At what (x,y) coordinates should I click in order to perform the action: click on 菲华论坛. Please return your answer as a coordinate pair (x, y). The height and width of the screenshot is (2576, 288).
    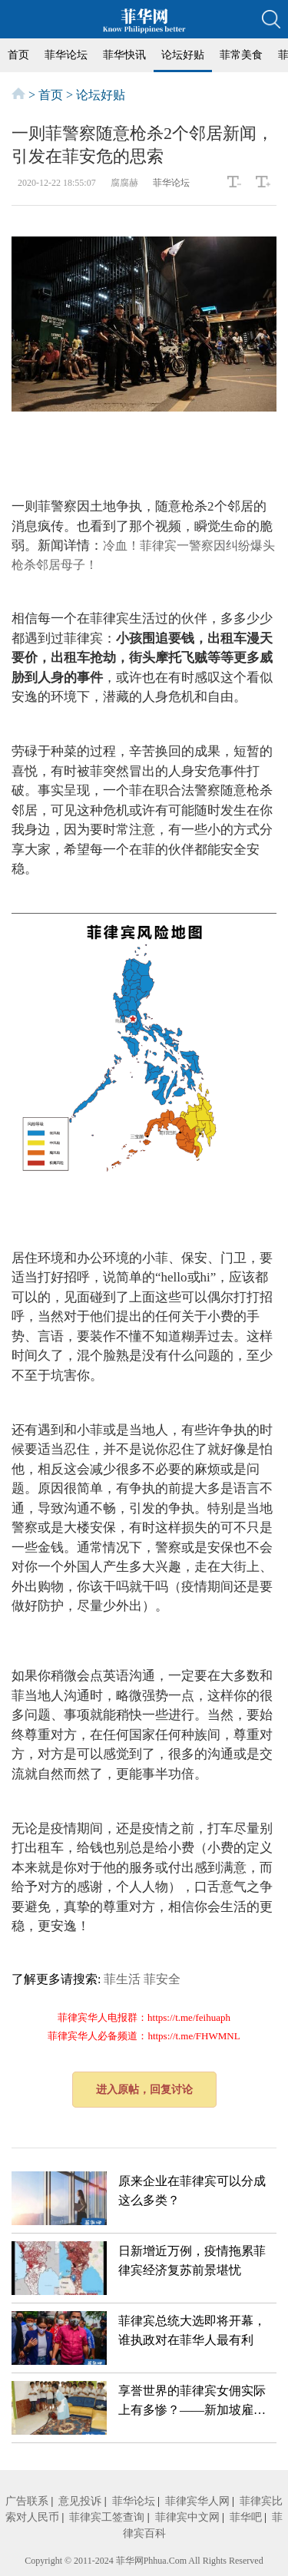
    Looking at the image, I should click on (66, 55).